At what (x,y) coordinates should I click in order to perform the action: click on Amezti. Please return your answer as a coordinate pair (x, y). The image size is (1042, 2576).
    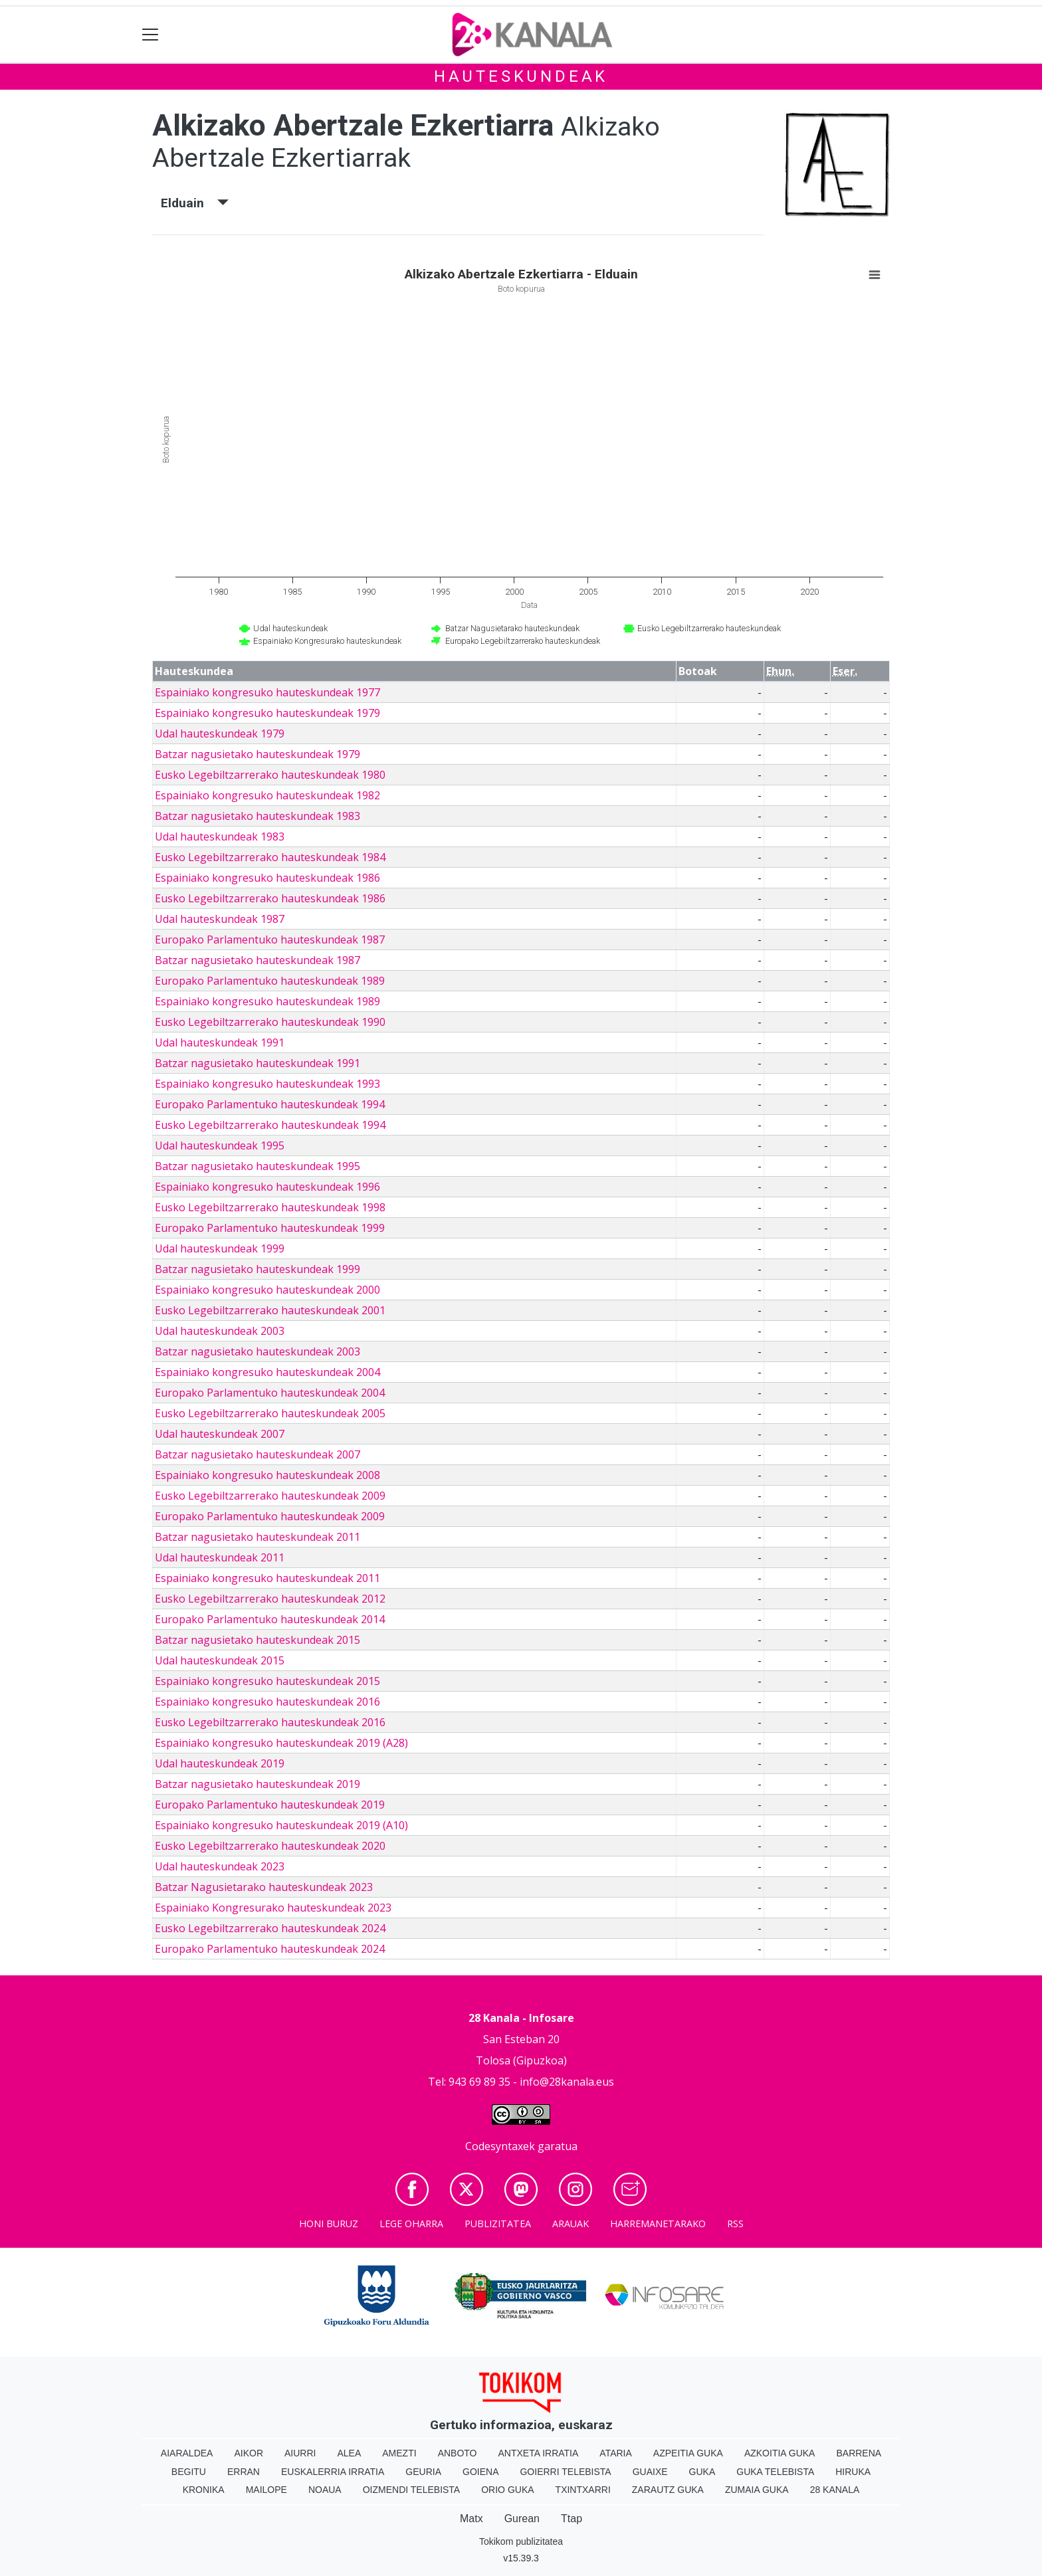
    Looking at the image, I should click on (399, 2453).